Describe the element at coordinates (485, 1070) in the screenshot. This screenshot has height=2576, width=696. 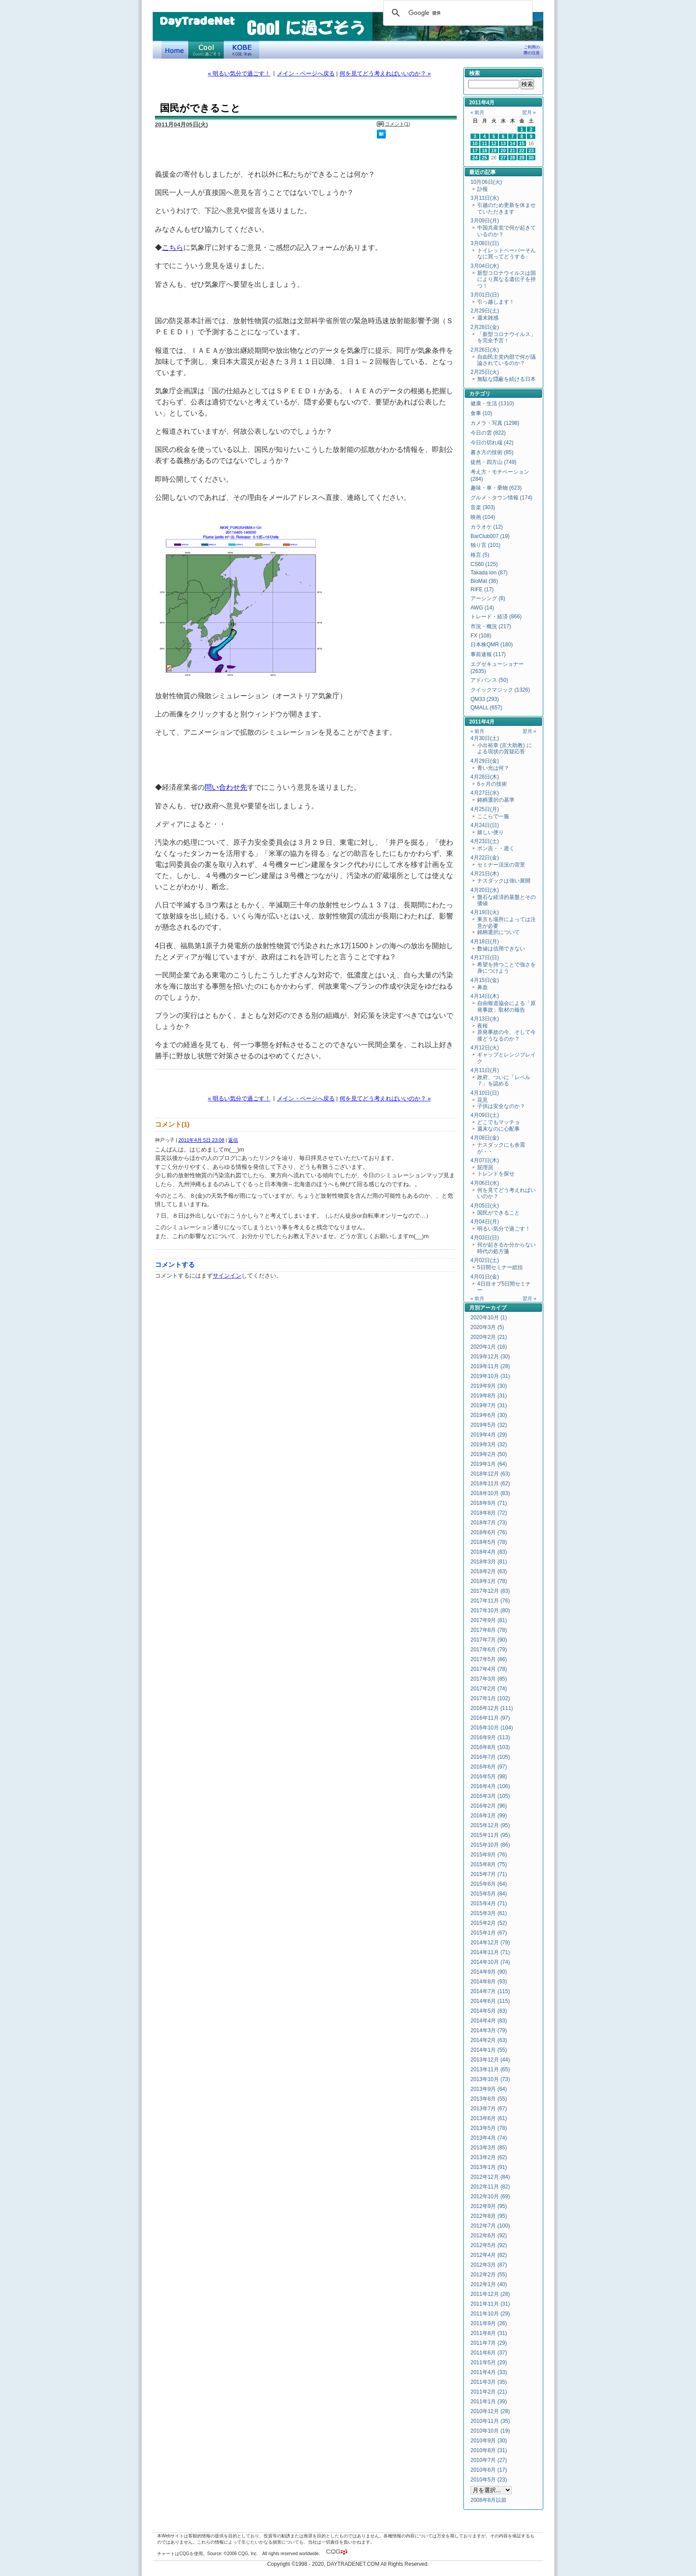
I see `4月11日(月)` at that location.